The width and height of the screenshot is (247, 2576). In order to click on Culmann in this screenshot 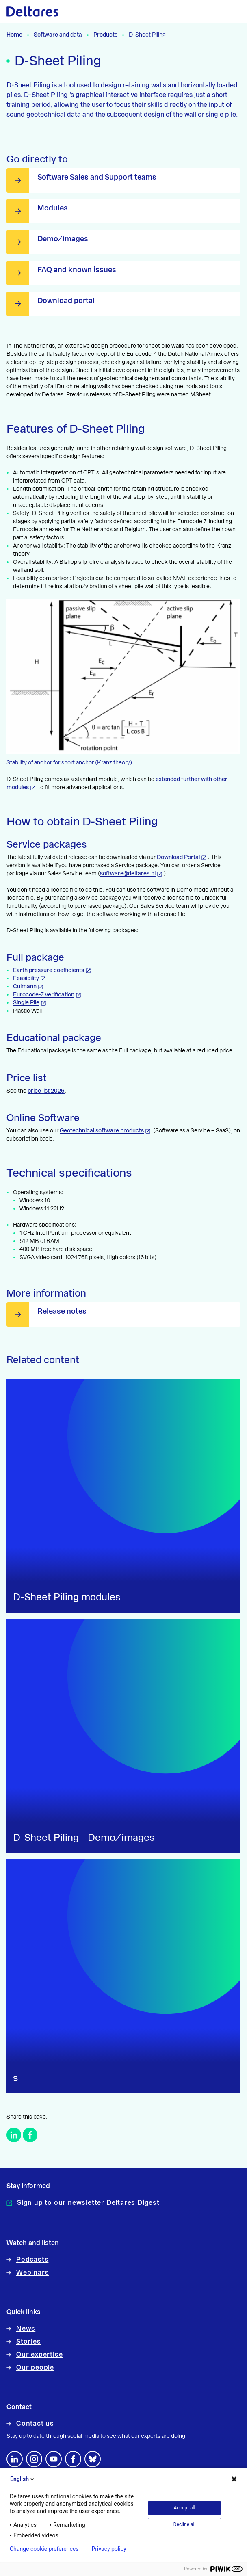, I will do `click(25, 986)`.